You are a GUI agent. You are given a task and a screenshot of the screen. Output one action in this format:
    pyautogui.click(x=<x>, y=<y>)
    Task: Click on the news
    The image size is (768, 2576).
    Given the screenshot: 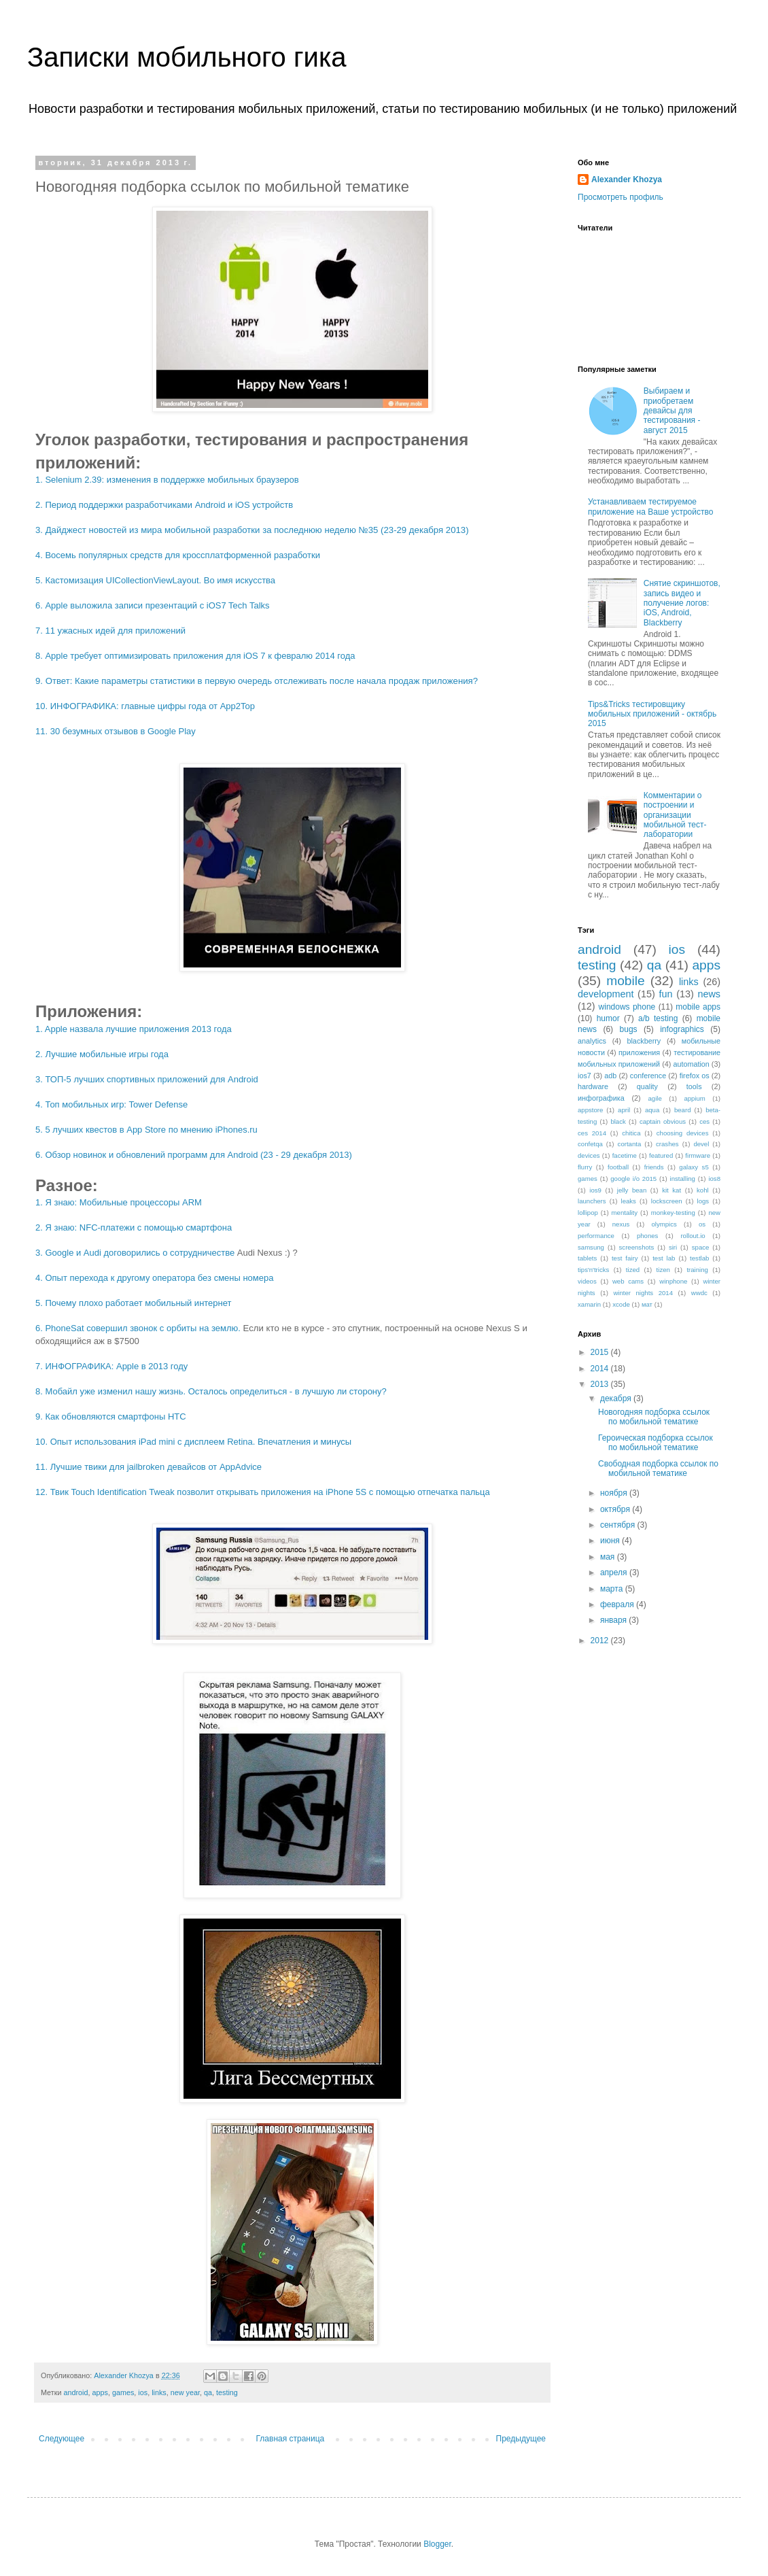 What is the action you would take?
    pyautogui.click(x=708, y=994)
    